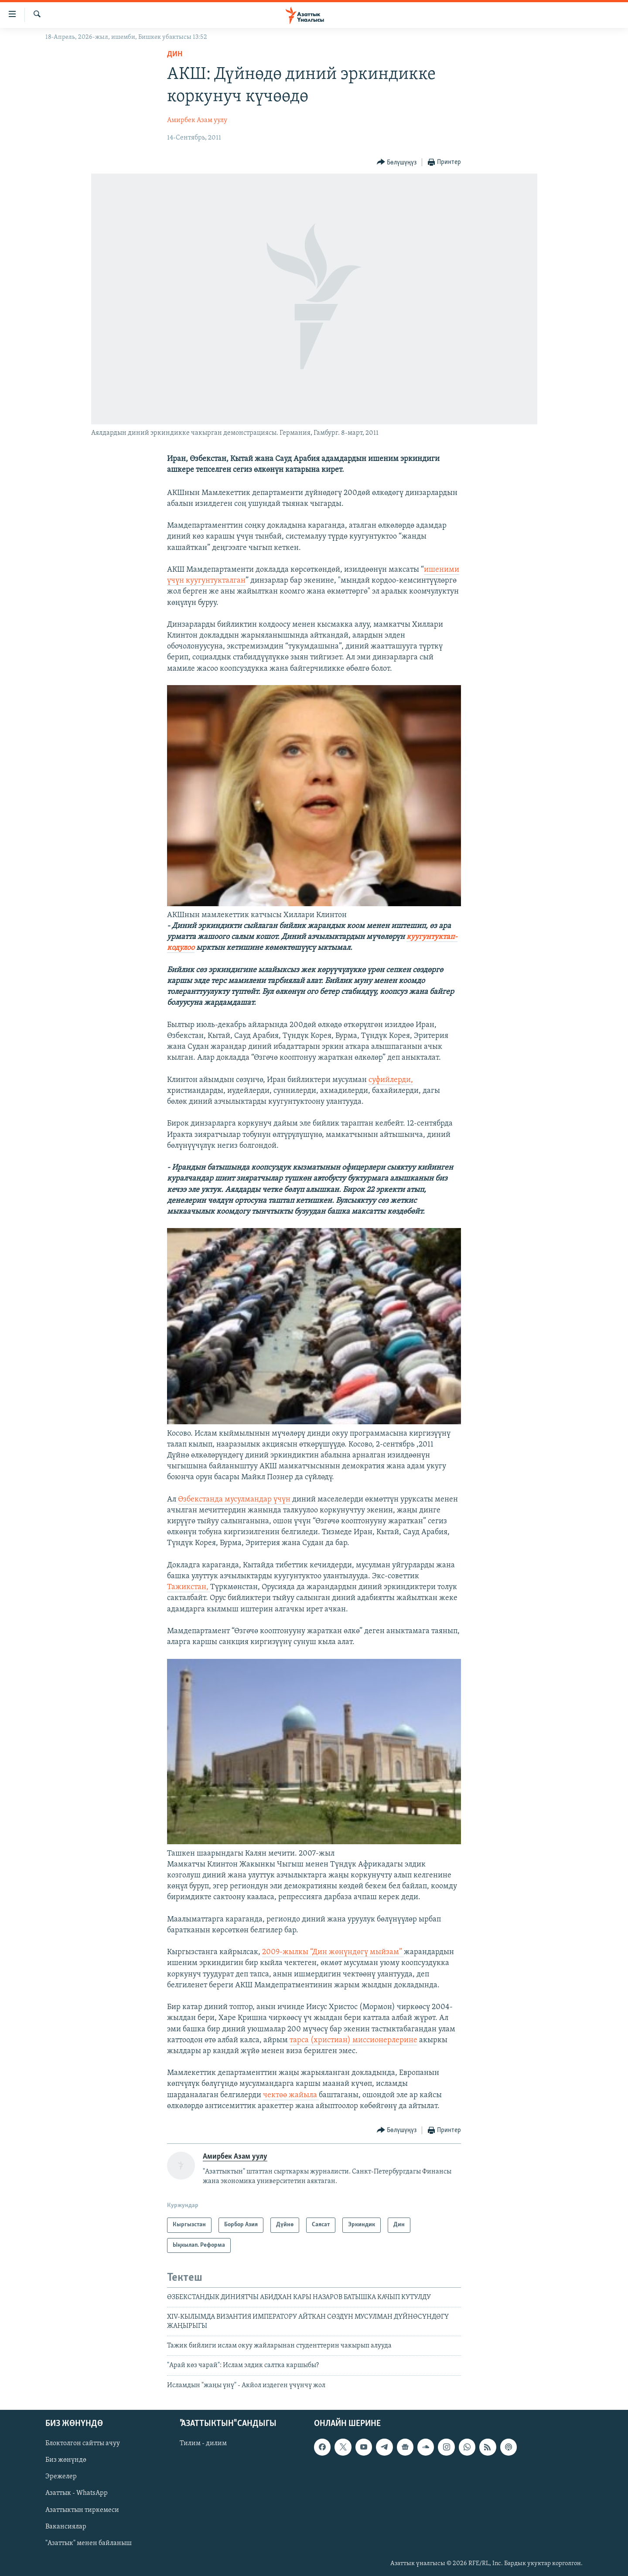  What do you see at coordinates (197, 120) in the screenshot?
I see `Амирбек Азам уулу` at bounding box center [197, 120].